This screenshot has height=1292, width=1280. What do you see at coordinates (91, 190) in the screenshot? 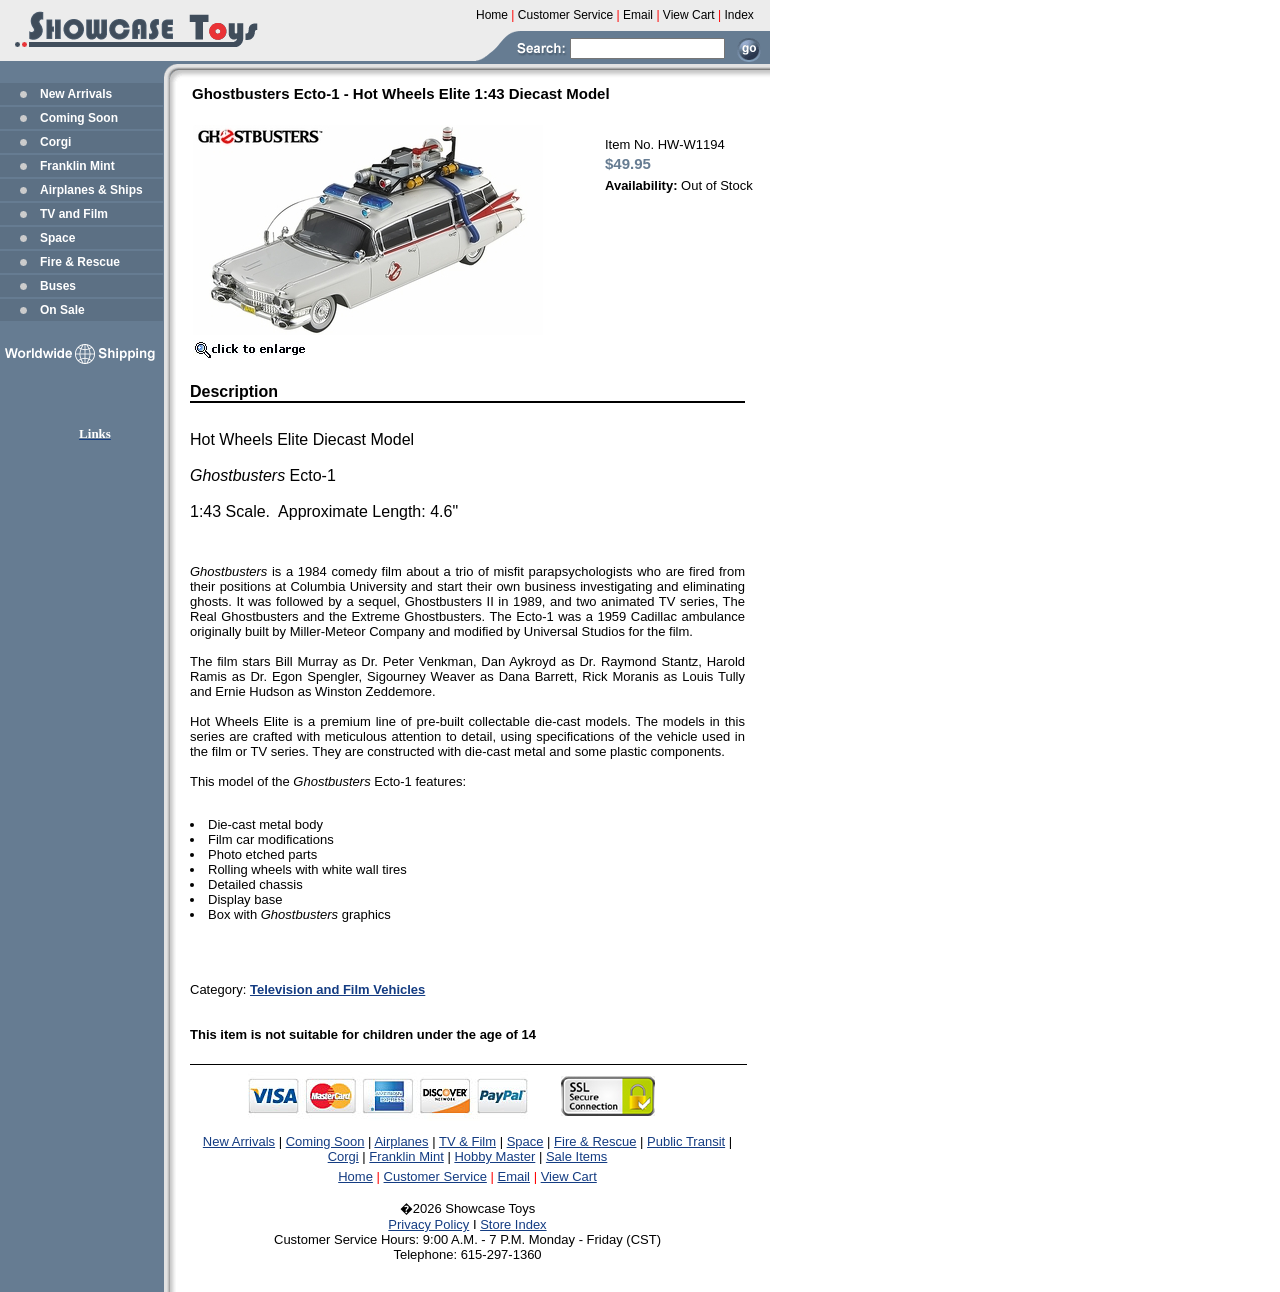
I see `Airplanes & Ships` at bounding box center [91, 190].